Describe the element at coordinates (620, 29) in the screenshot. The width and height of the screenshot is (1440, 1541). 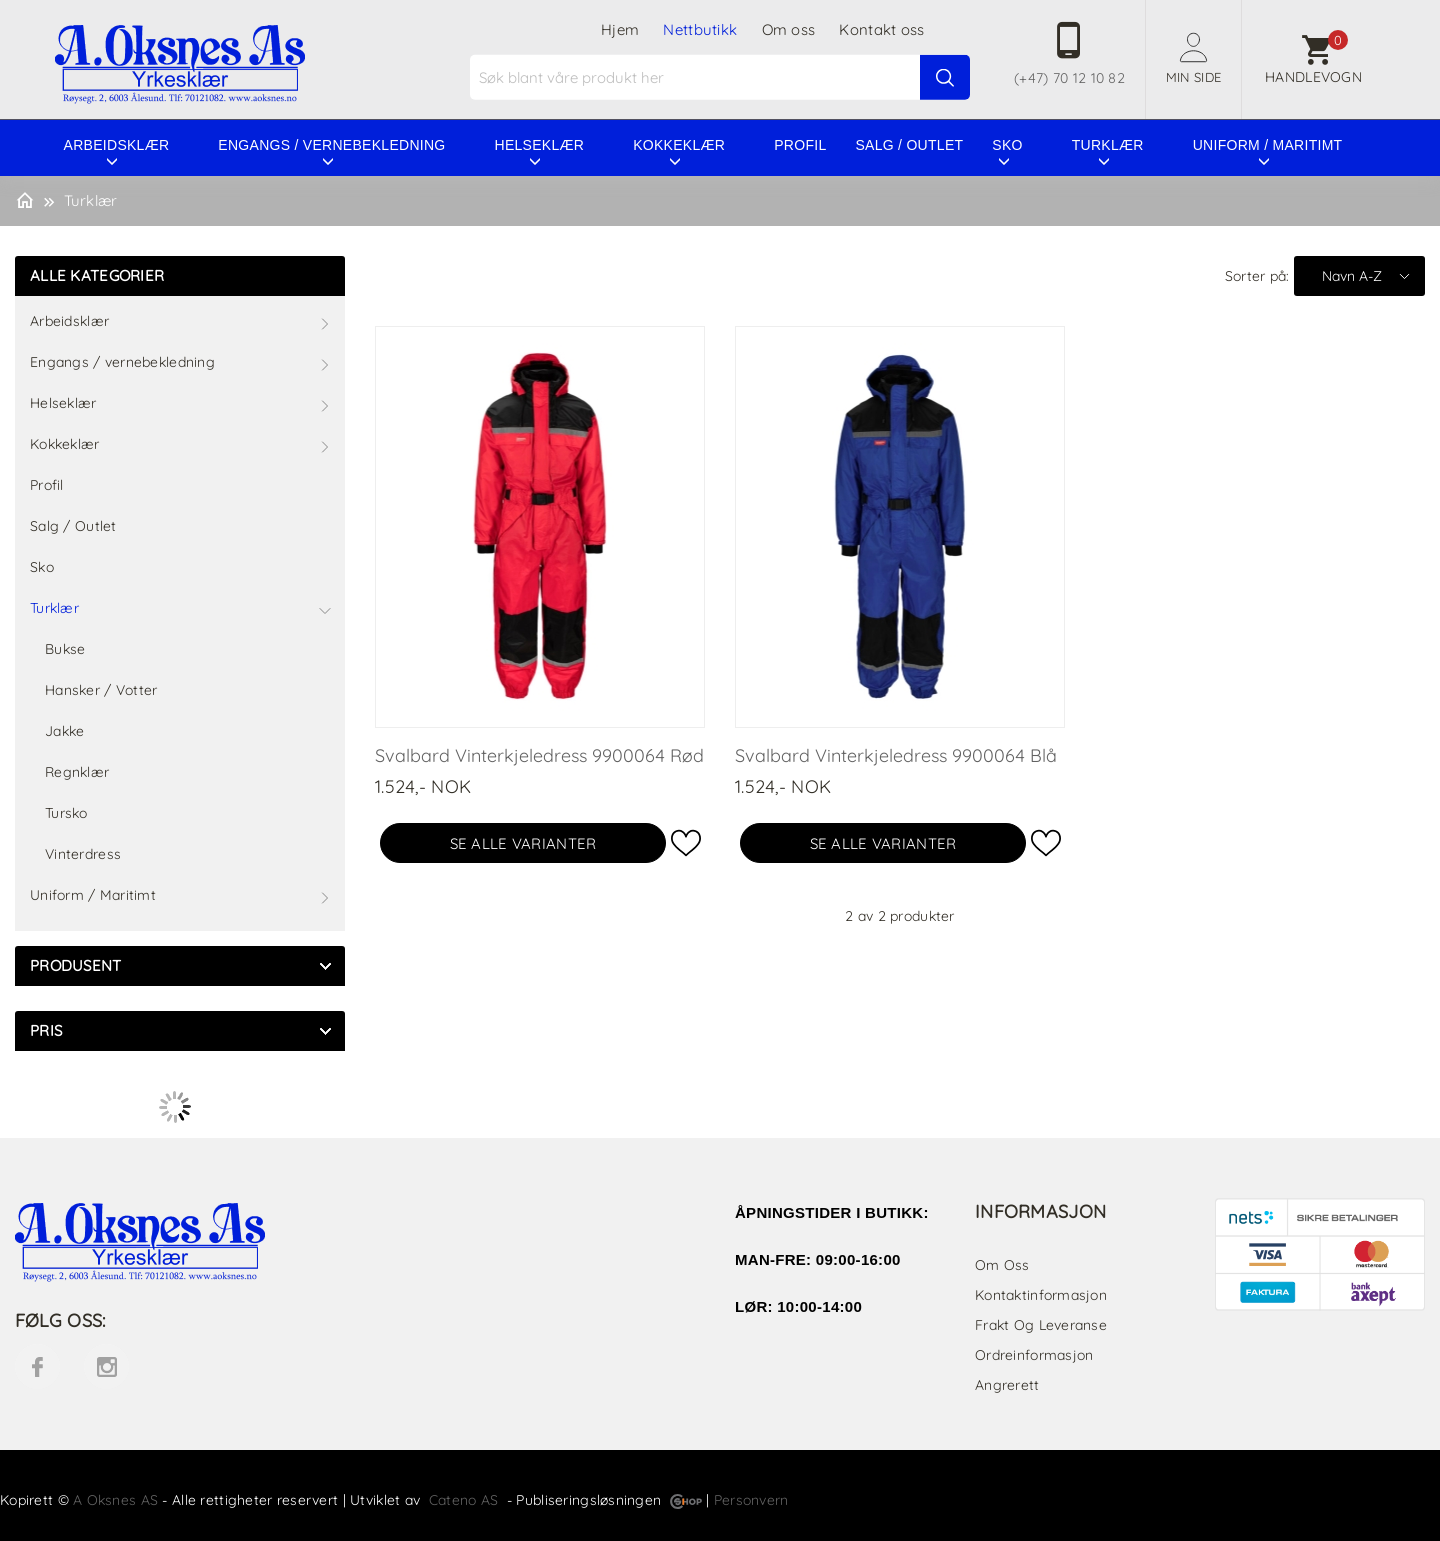
I see `Hjem` at that location.